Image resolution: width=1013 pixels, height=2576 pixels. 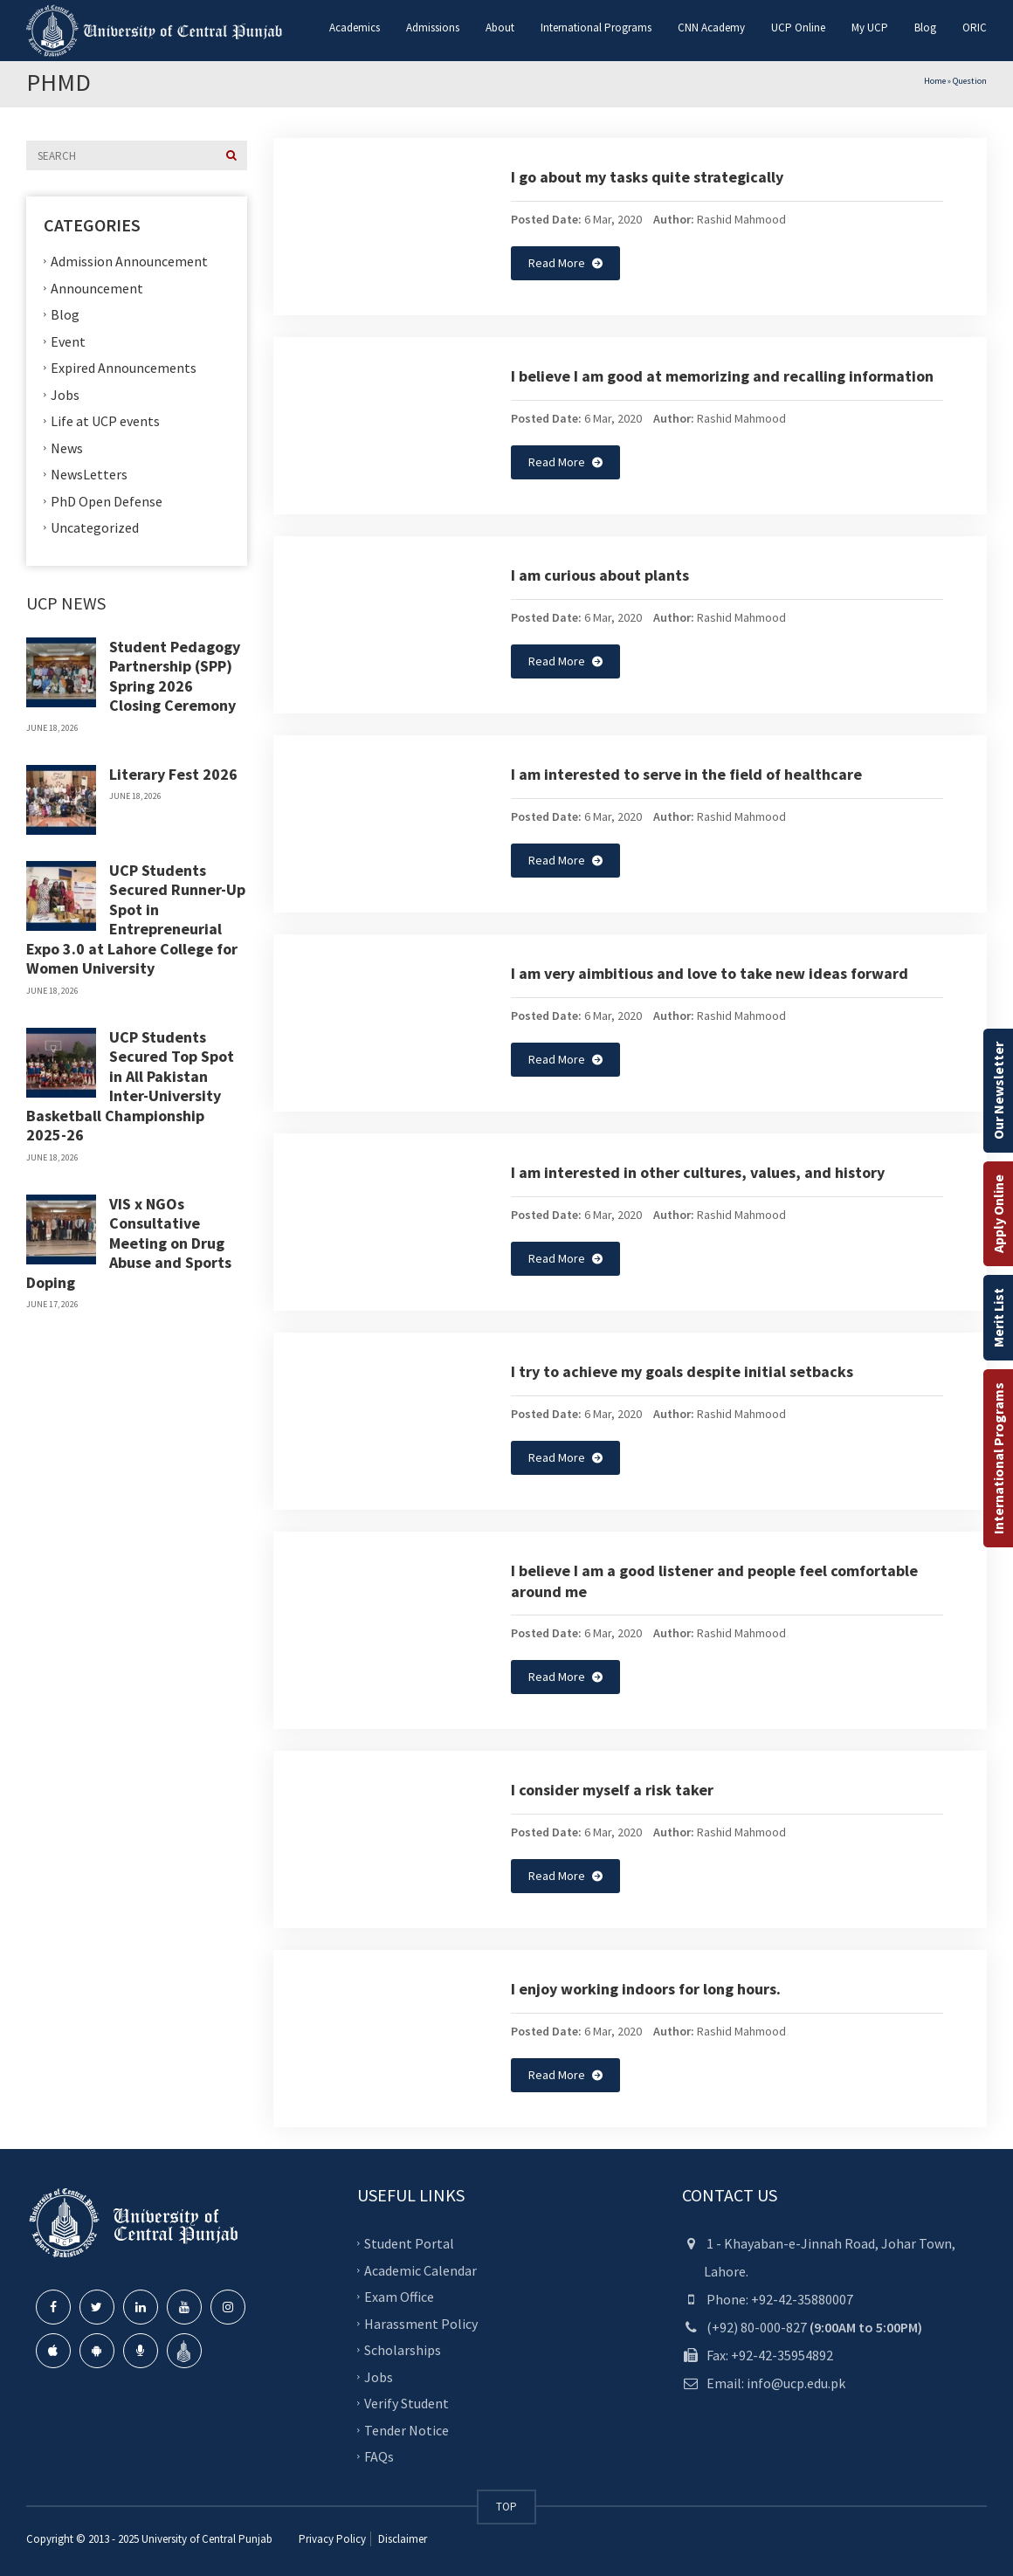 I want to click on VIS x NGOs Consultative Meeting on Drug Abuse and Sports Doping, so click(x=128, y=1243).